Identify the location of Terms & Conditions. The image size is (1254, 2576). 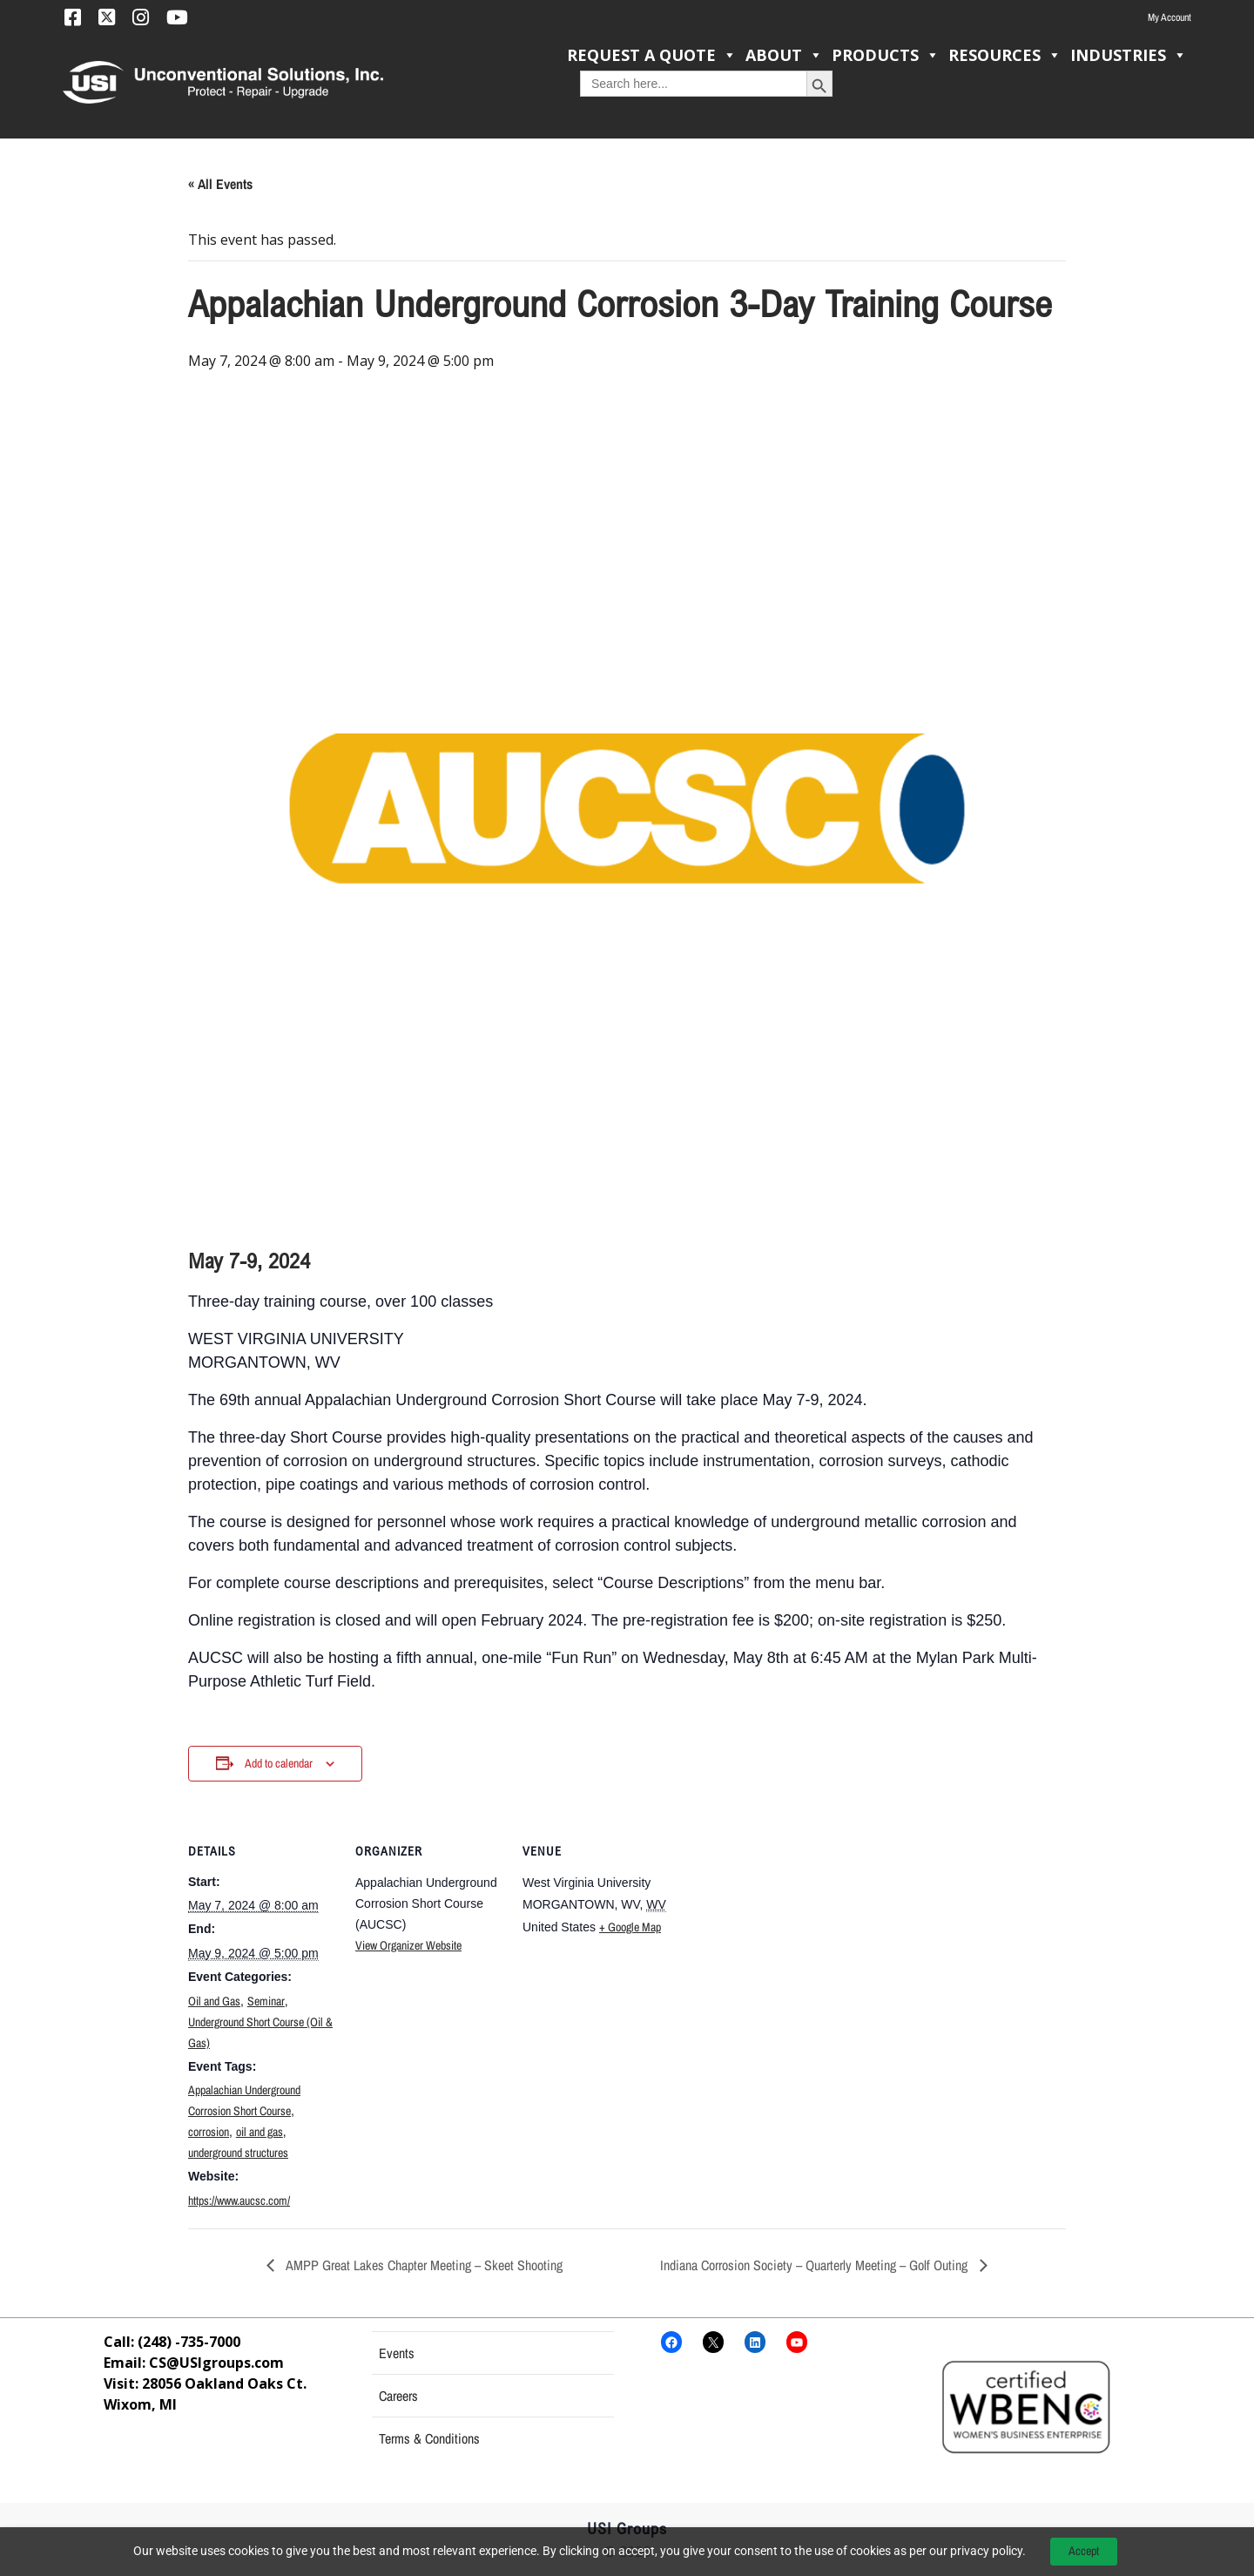
(429, 2438).